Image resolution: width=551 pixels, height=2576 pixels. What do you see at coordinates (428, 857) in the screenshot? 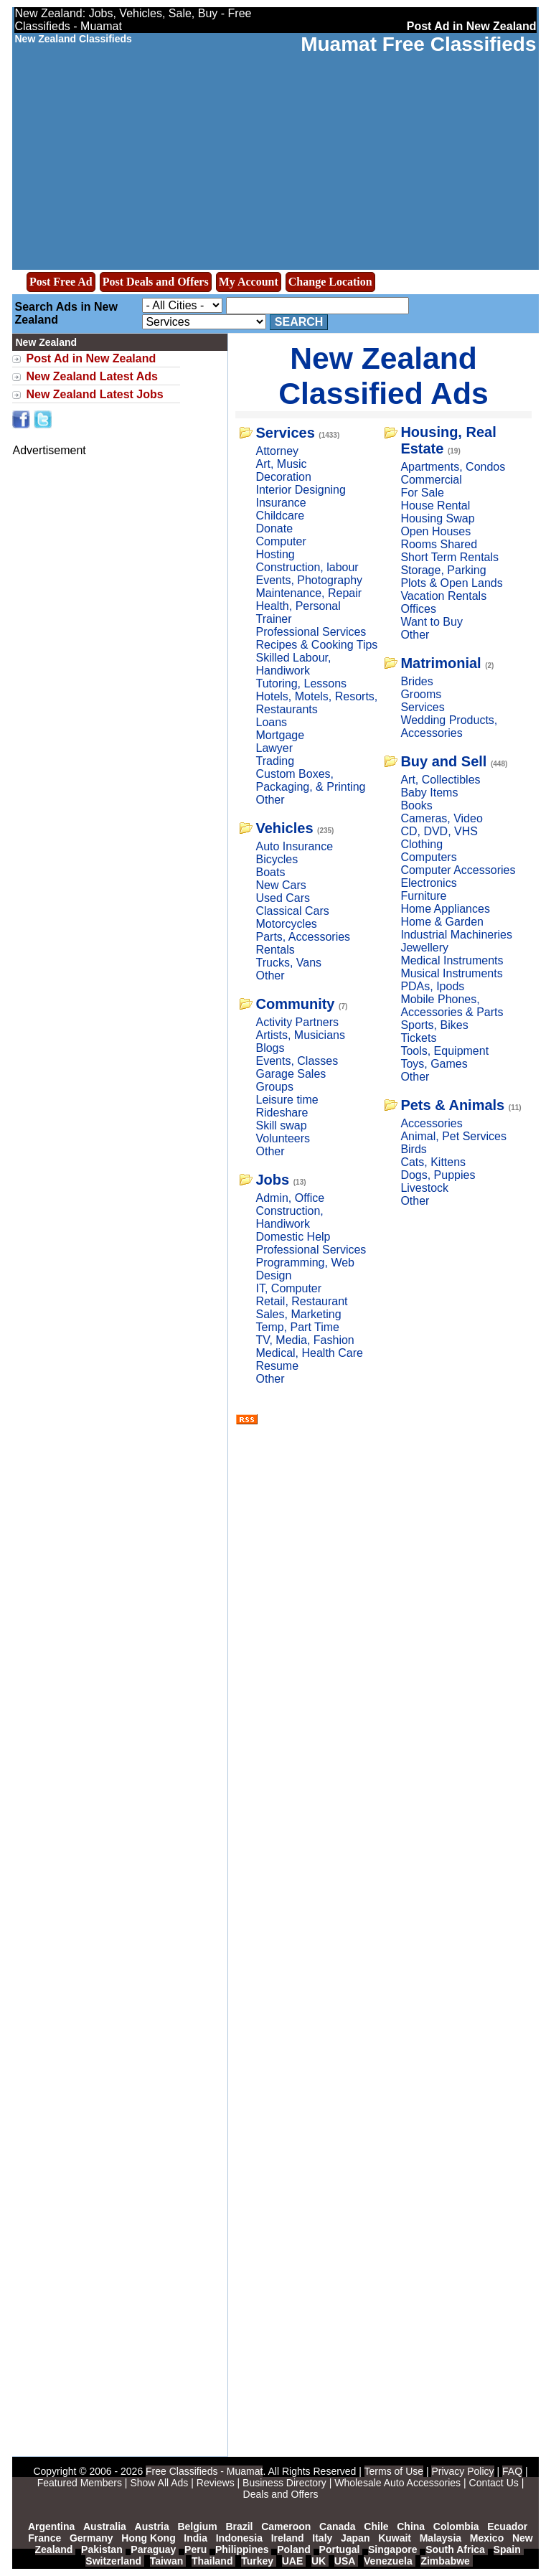
I see `Computers` at bounding box center [428, 857].